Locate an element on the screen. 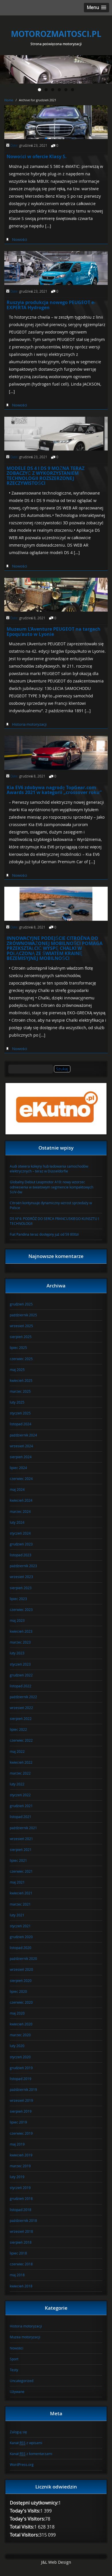 The width and height of the screenshot is (112, 2576). październik 2020 is located at coordinates (23, 1958).